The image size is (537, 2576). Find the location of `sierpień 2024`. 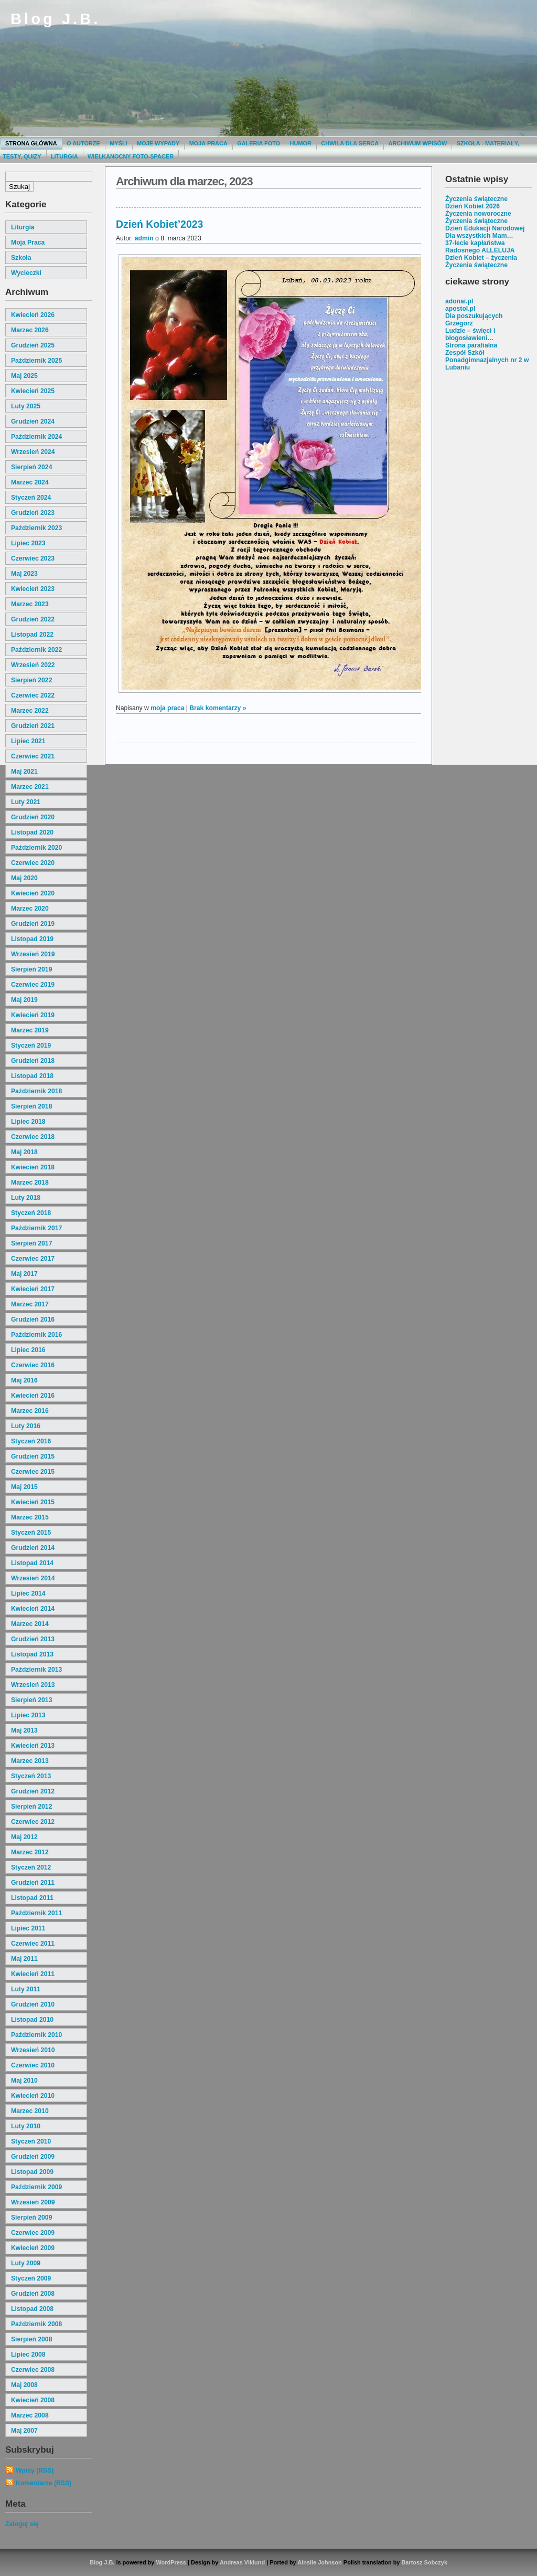

sierpień 2024 is located at coordinates (31, 467).